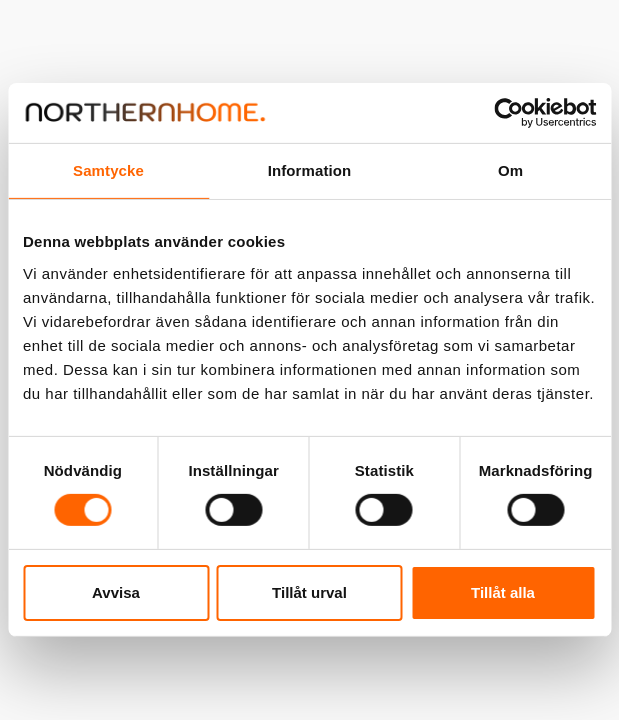  Describe the element at coordinates (310, 170) in the screenshot. I see `Information [tab]` at that location.